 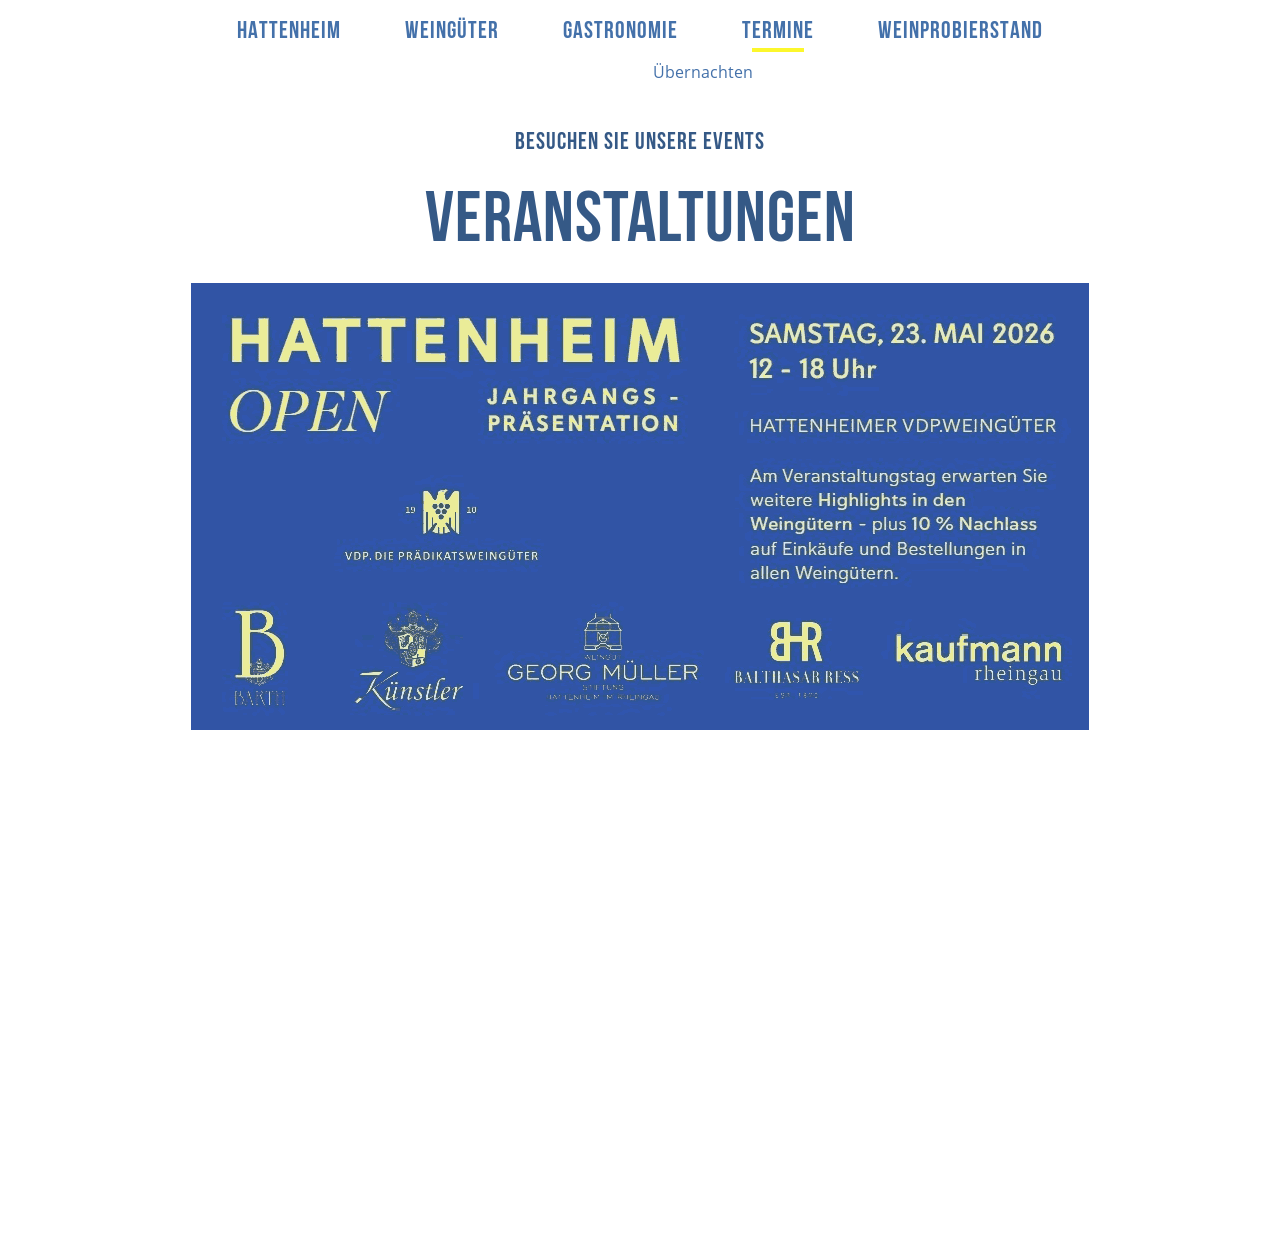 What do you see at coordinates (620, 32) in the screenshot?
I see `Gastronomie` at bounding box center [620, 32].